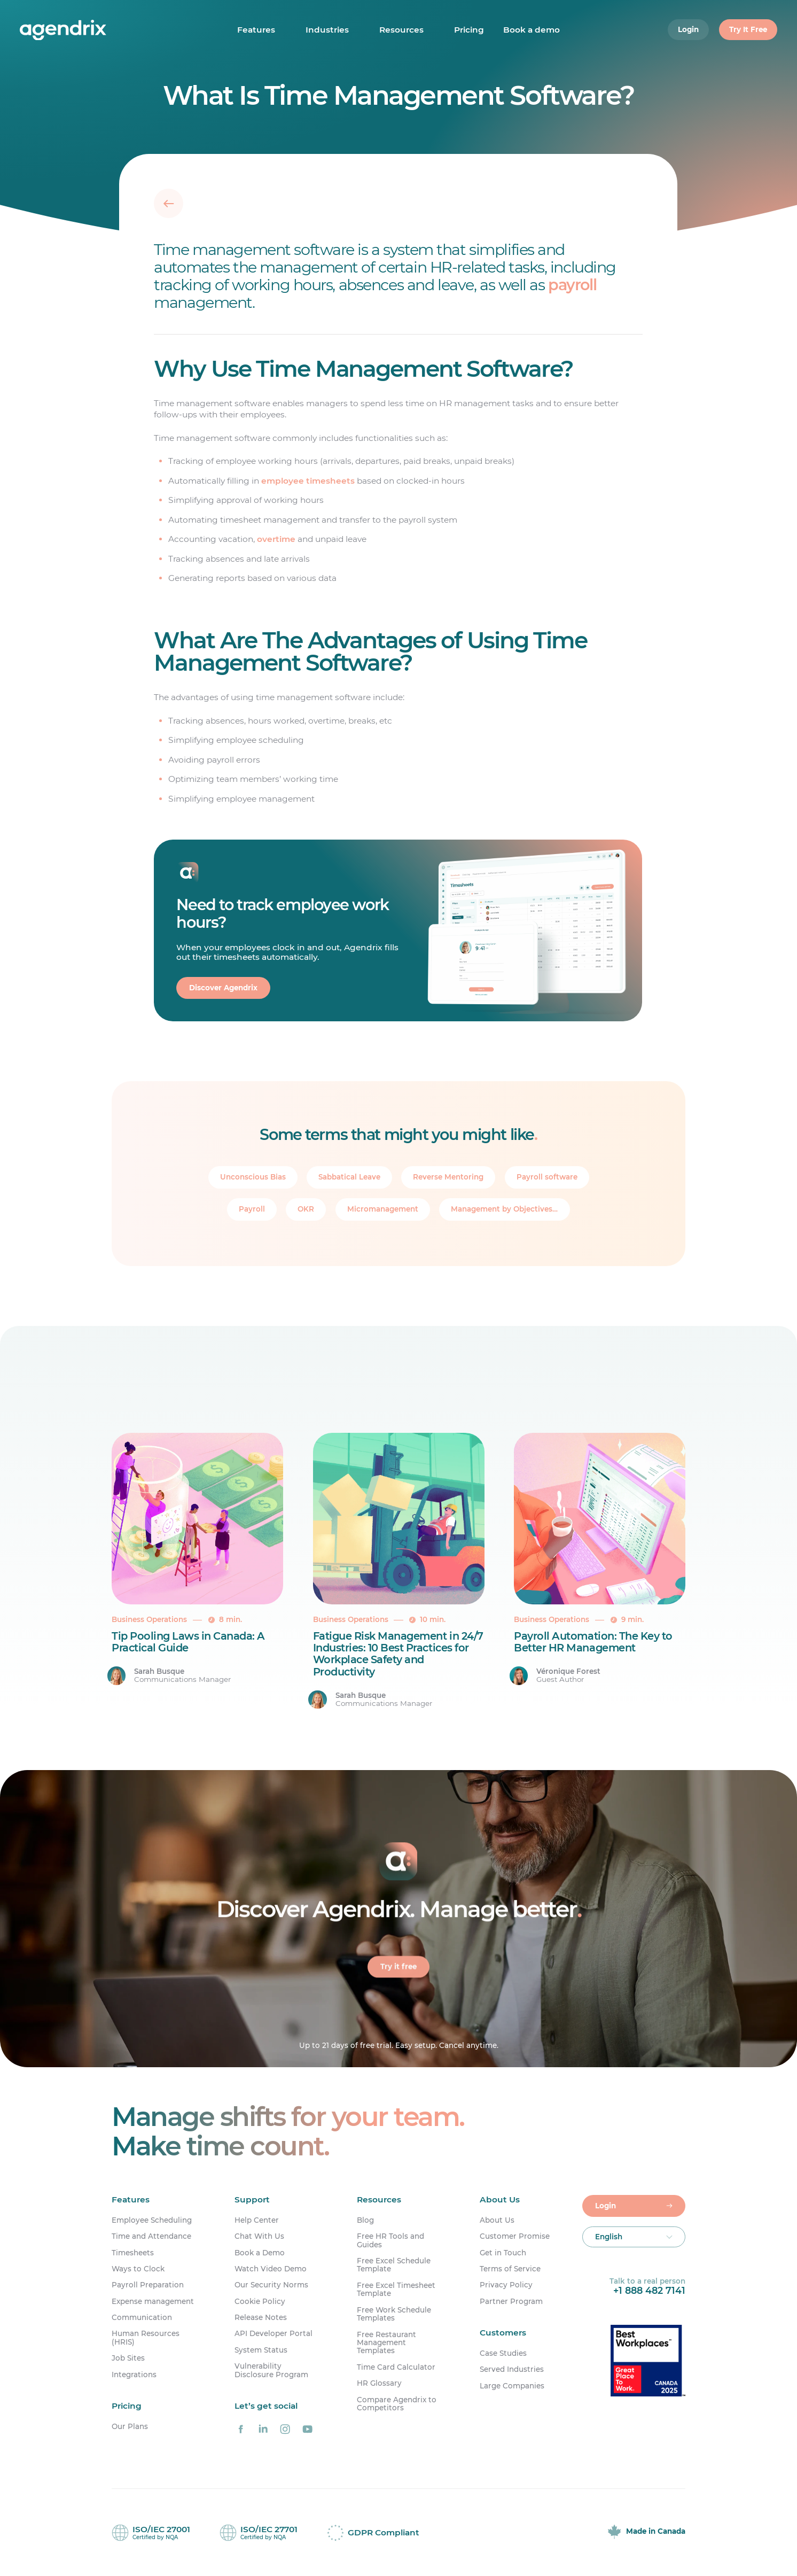 This screenshot has width=797, height=2576. I want to click on Free Work Schedule Templates, so click(394, 2314).